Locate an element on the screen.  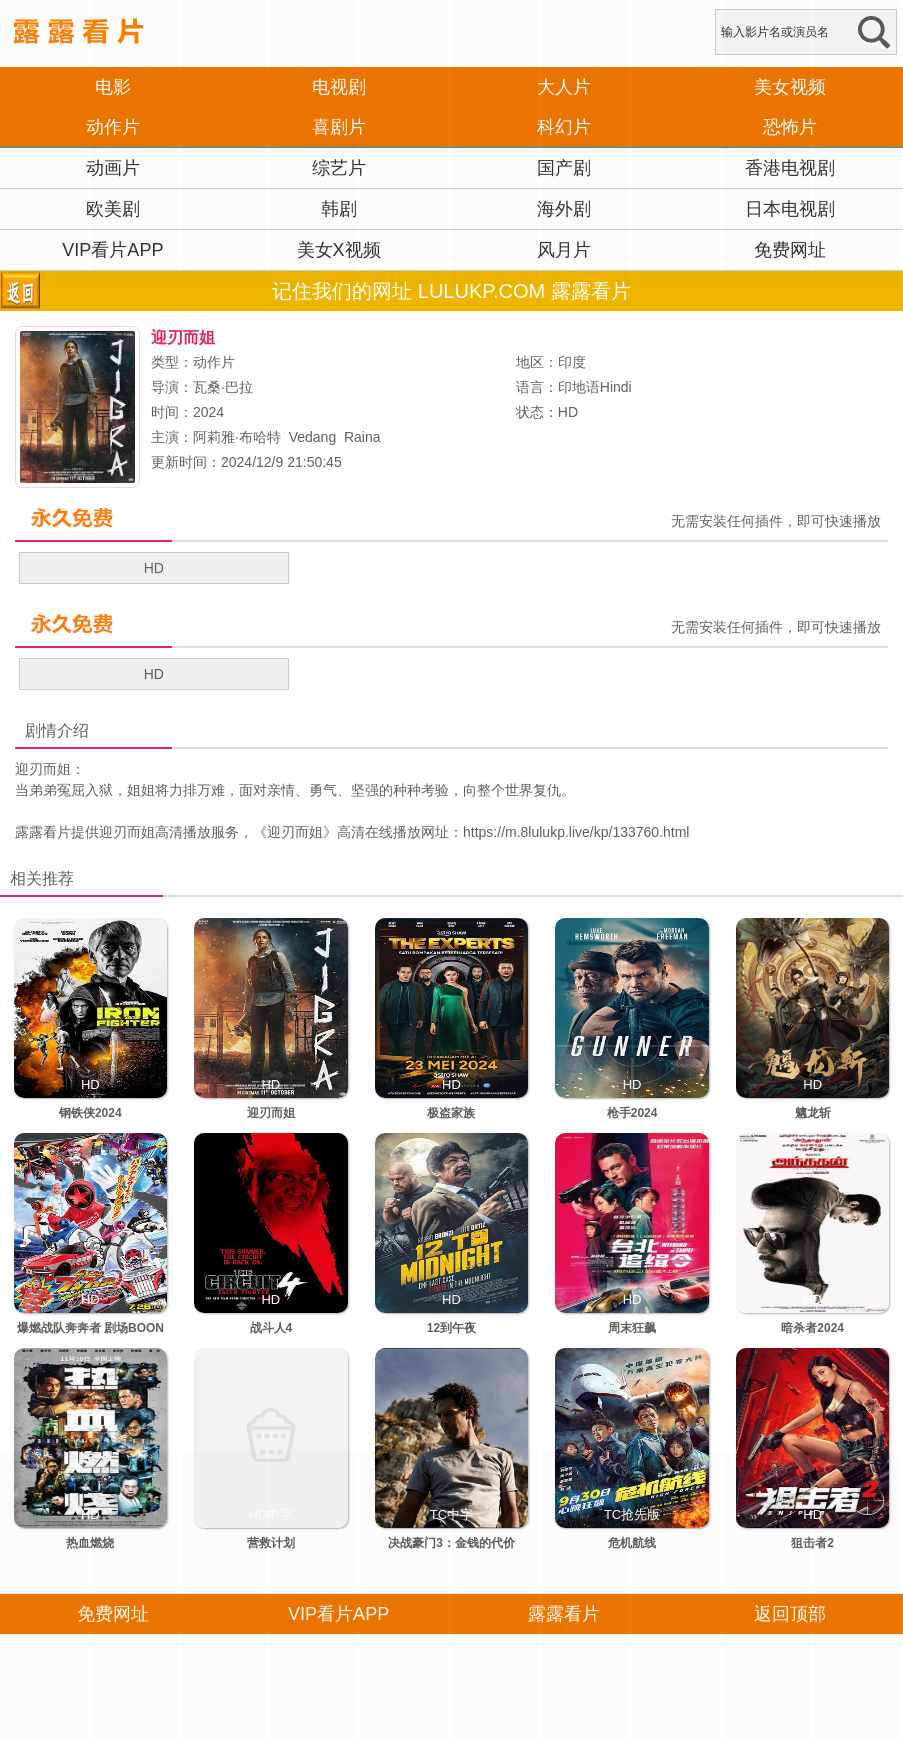
欧美剧 is located at coordinates (113, 209).